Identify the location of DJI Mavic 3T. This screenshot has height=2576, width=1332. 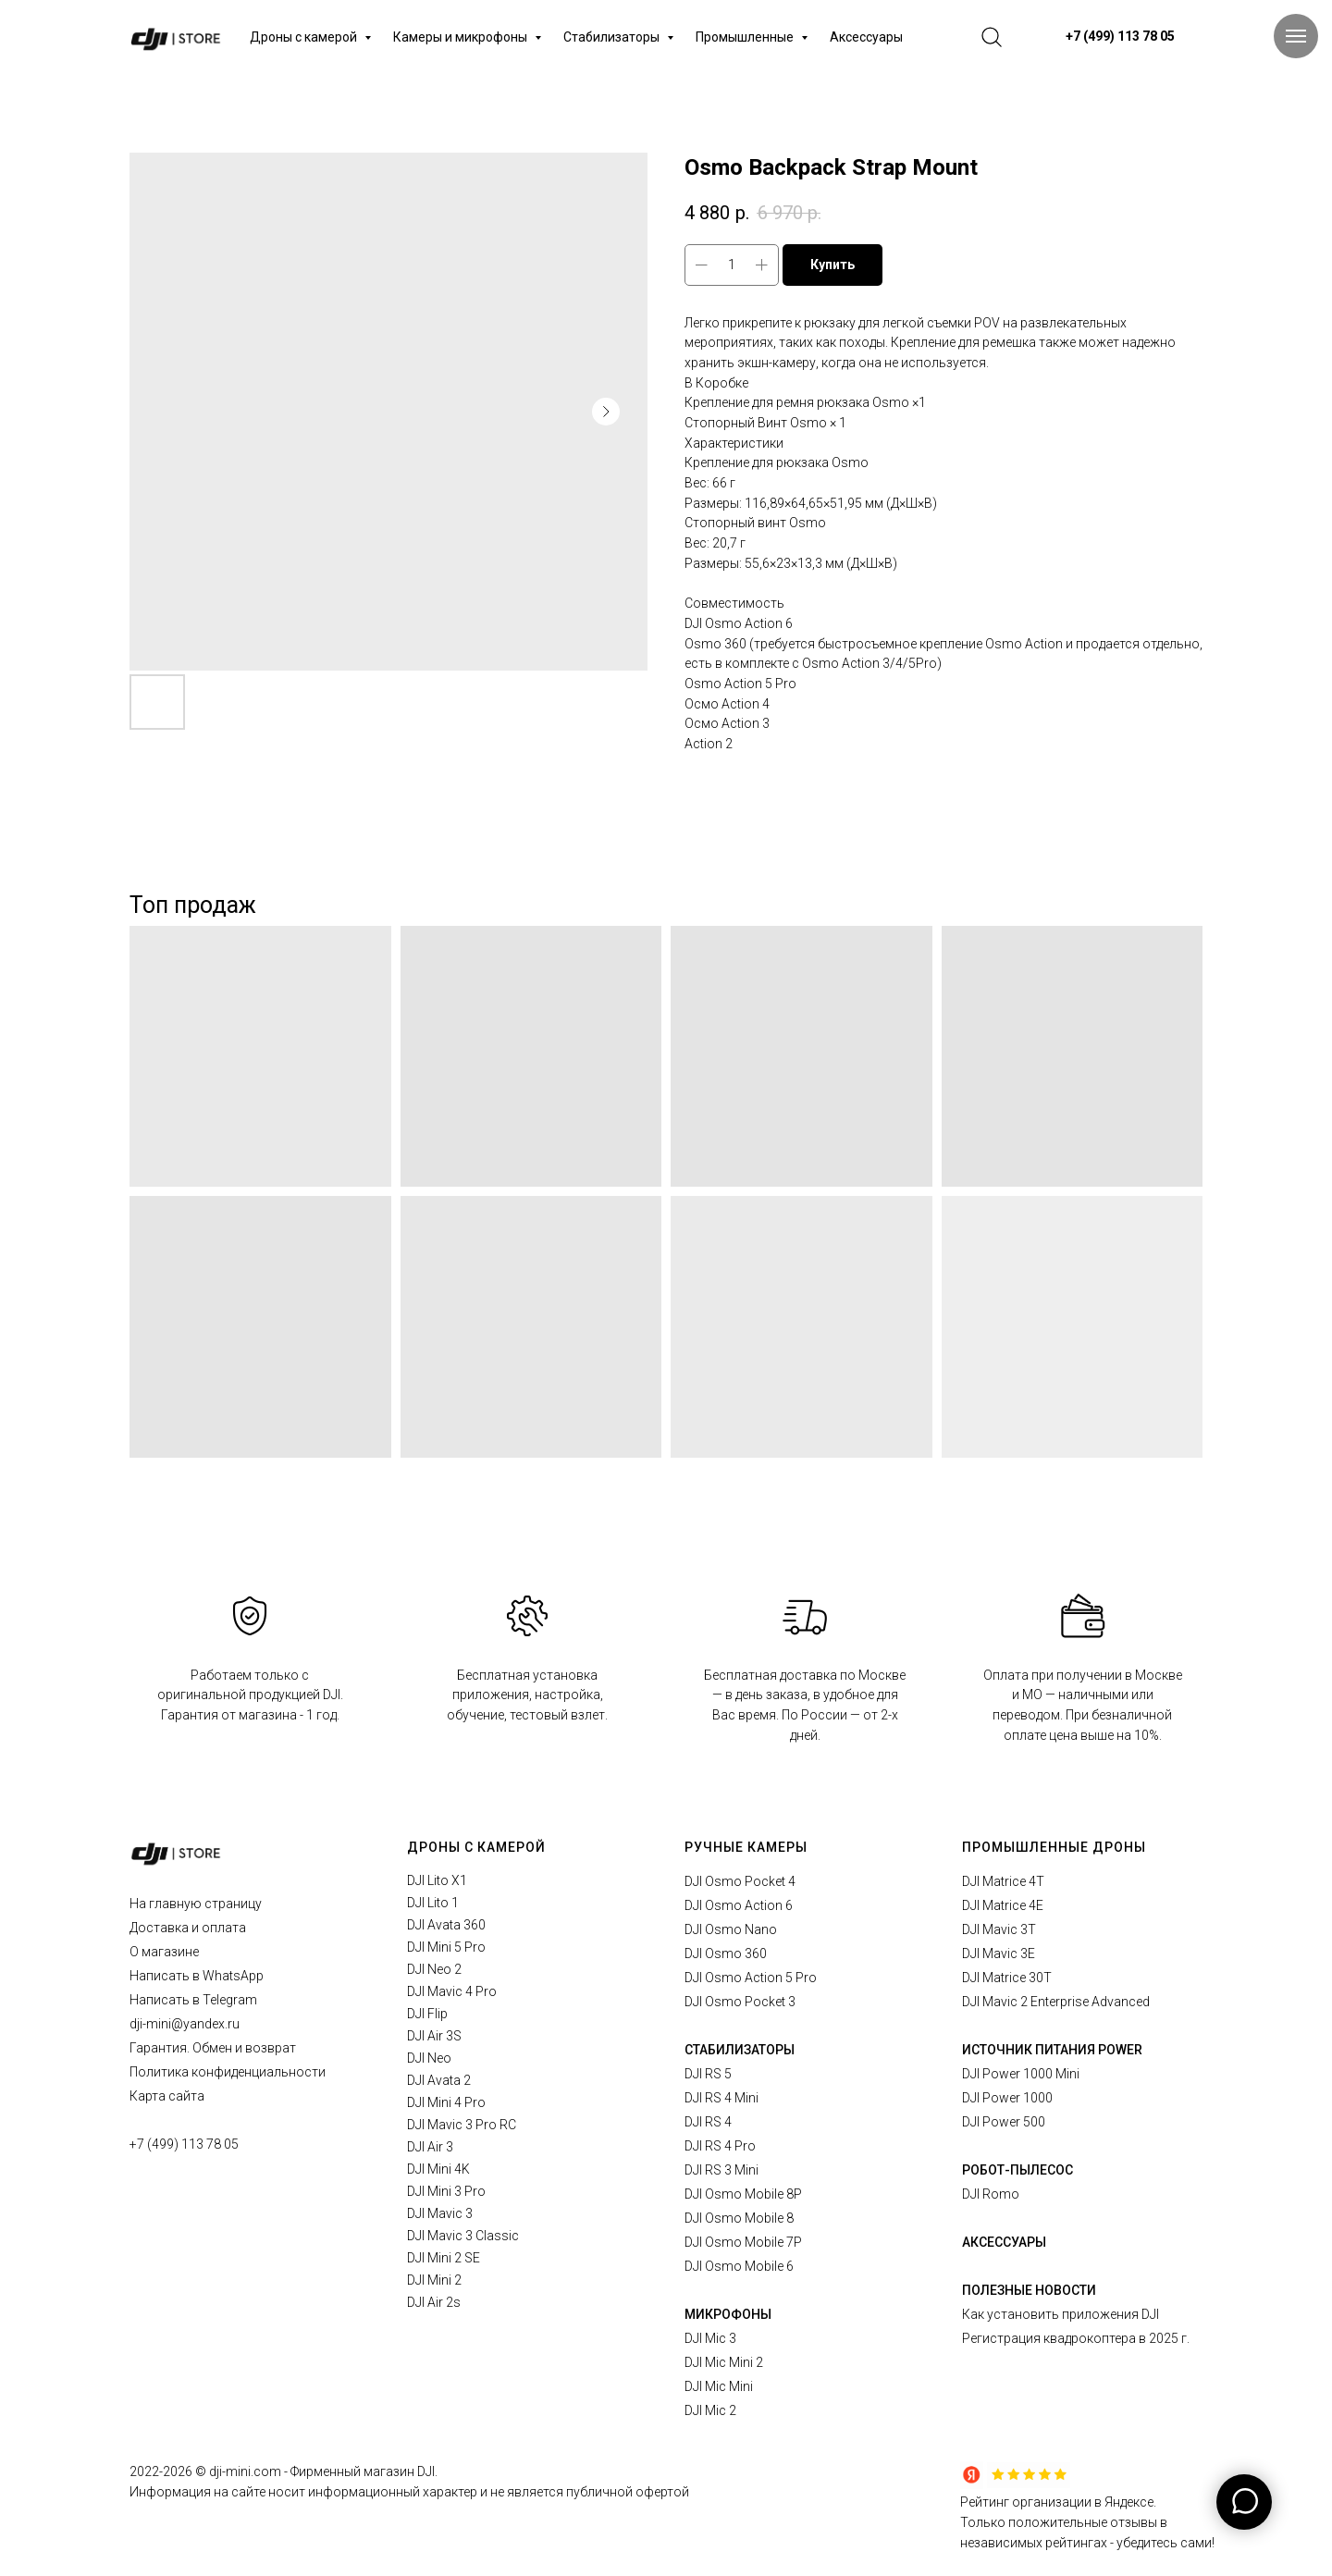
(999, 1929).